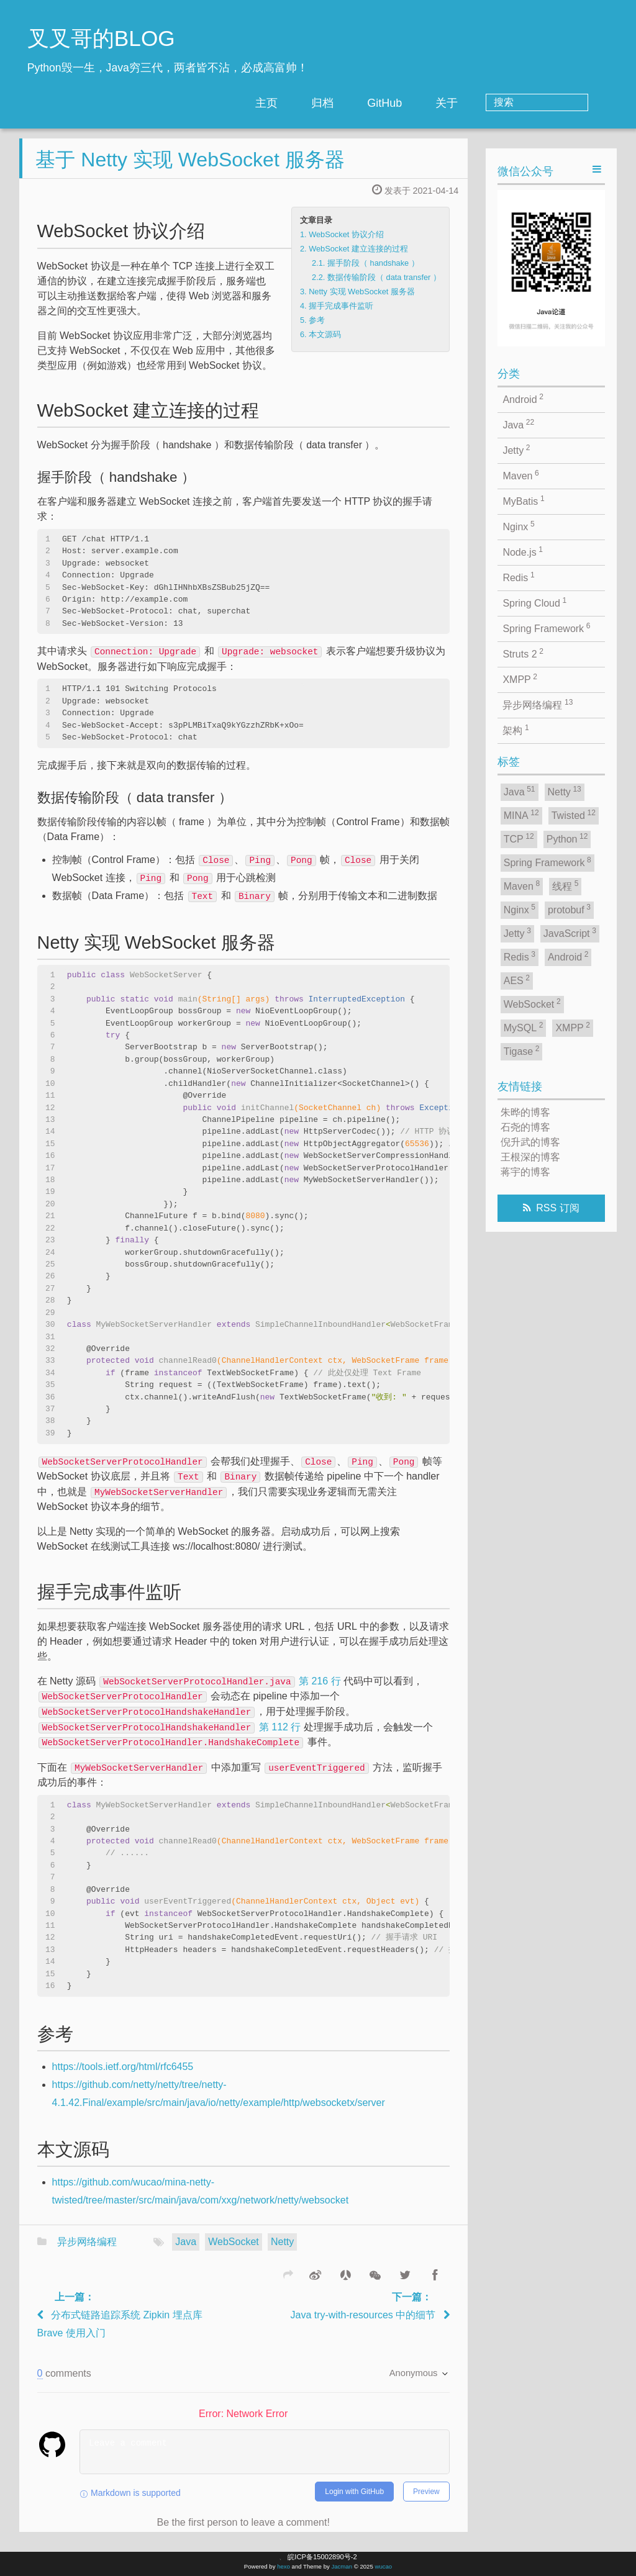 Image resolution: width=636 pixels, height=2576 pixels. I want to click on 第 112 行, so click(170, 1737).